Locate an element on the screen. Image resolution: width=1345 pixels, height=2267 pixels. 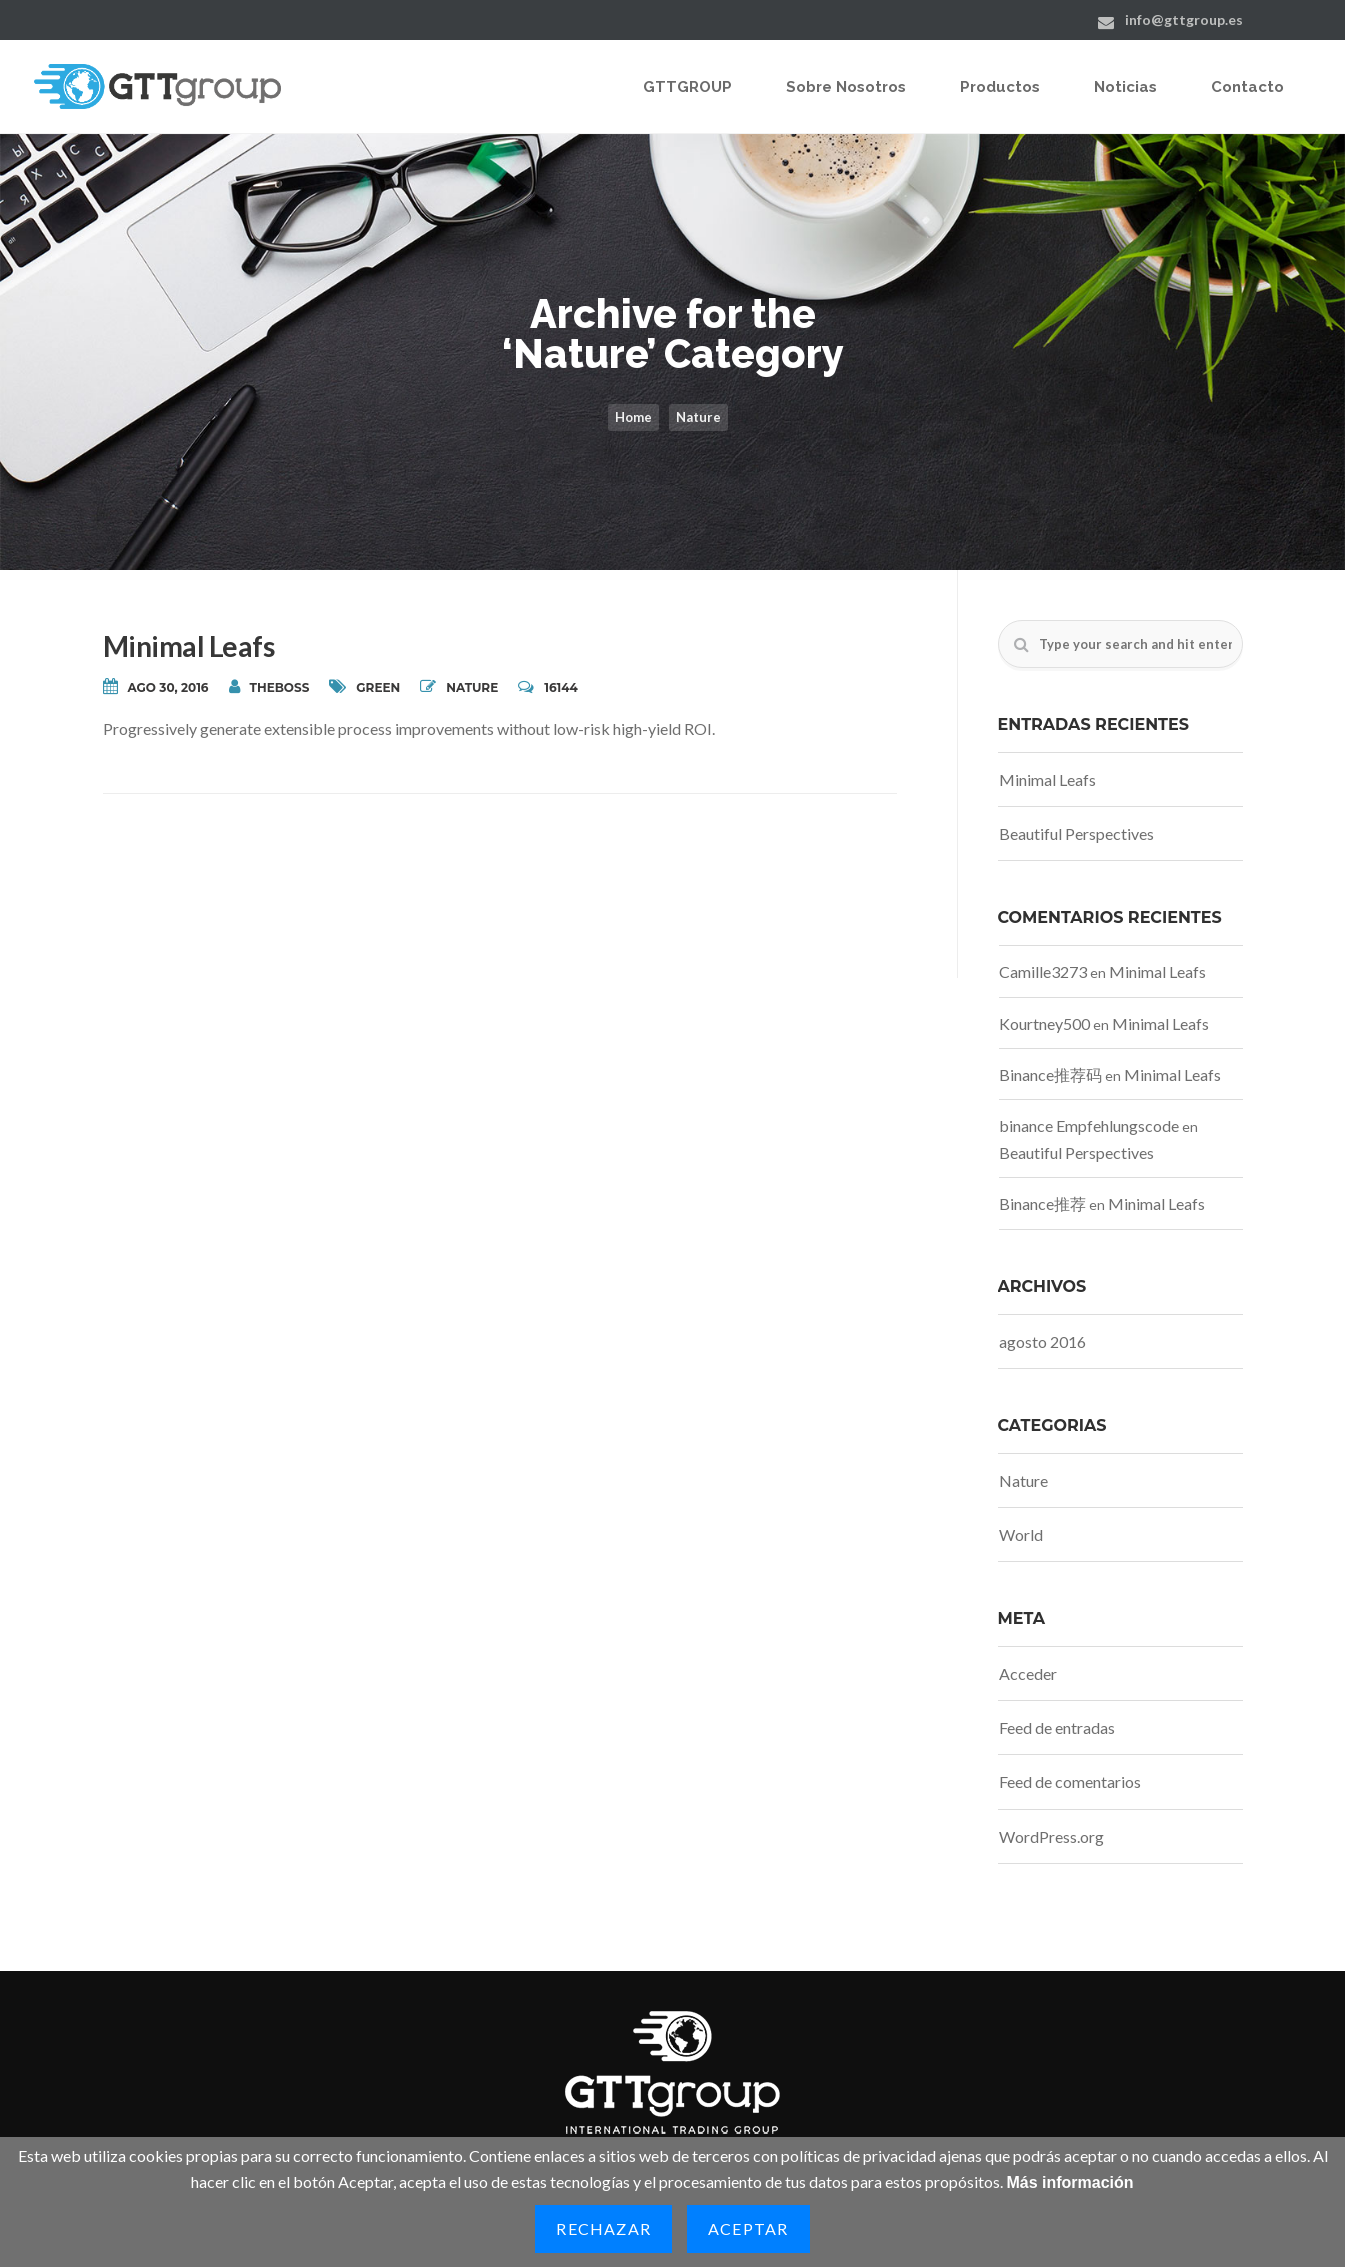
WordPress.org is located at coordinates (1051, 1836).